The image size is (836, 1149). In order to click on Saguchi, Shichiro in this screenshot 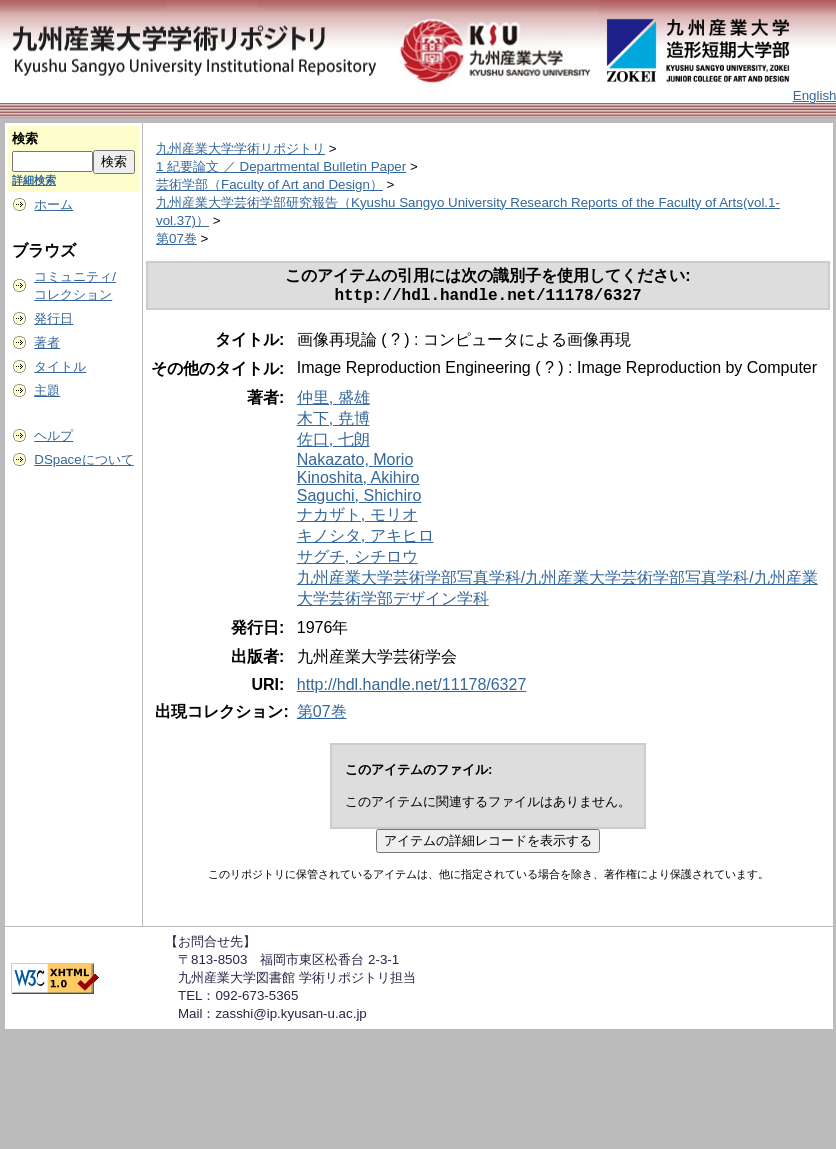, I will do `click(359, 499)`.